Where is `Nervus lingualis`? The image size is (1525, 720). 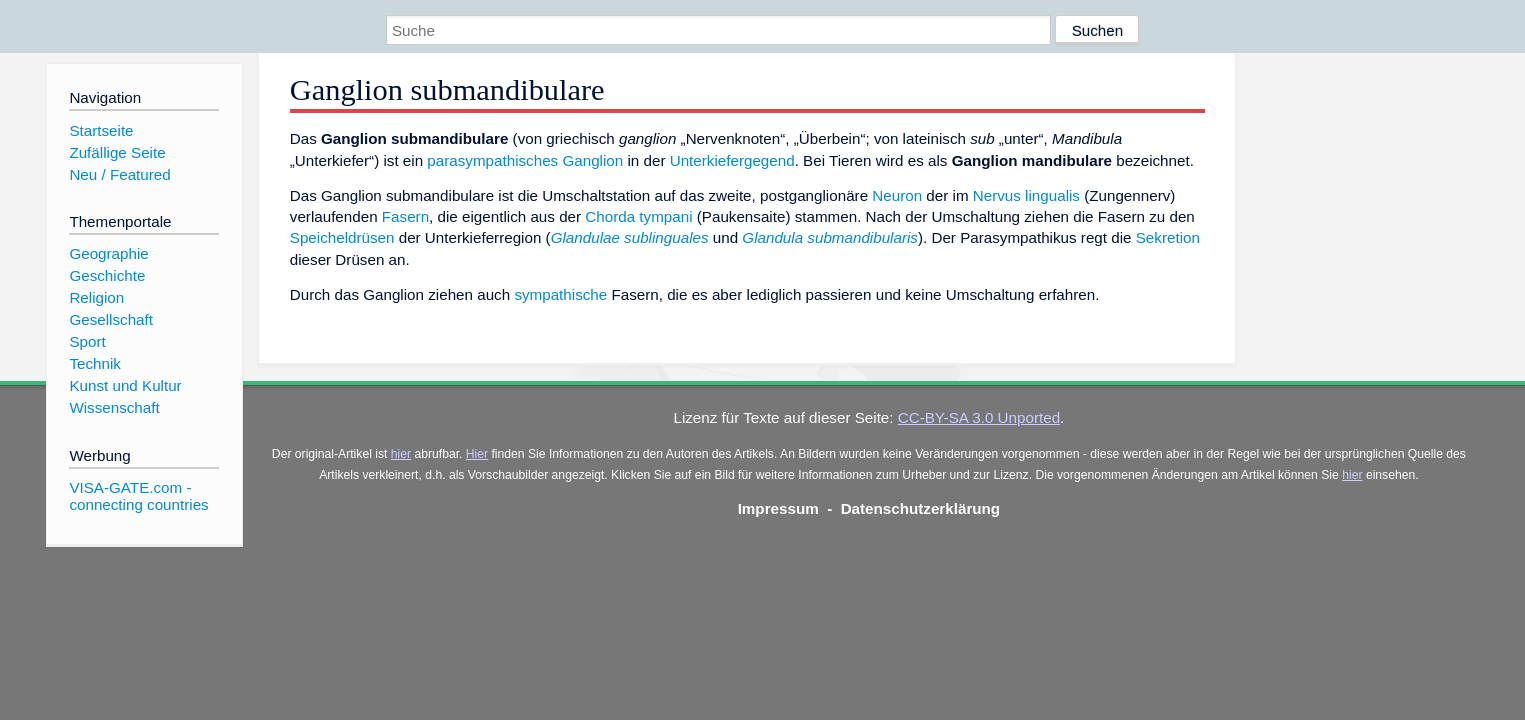 Nervus lingualis is located at coordinates (1026, 195).